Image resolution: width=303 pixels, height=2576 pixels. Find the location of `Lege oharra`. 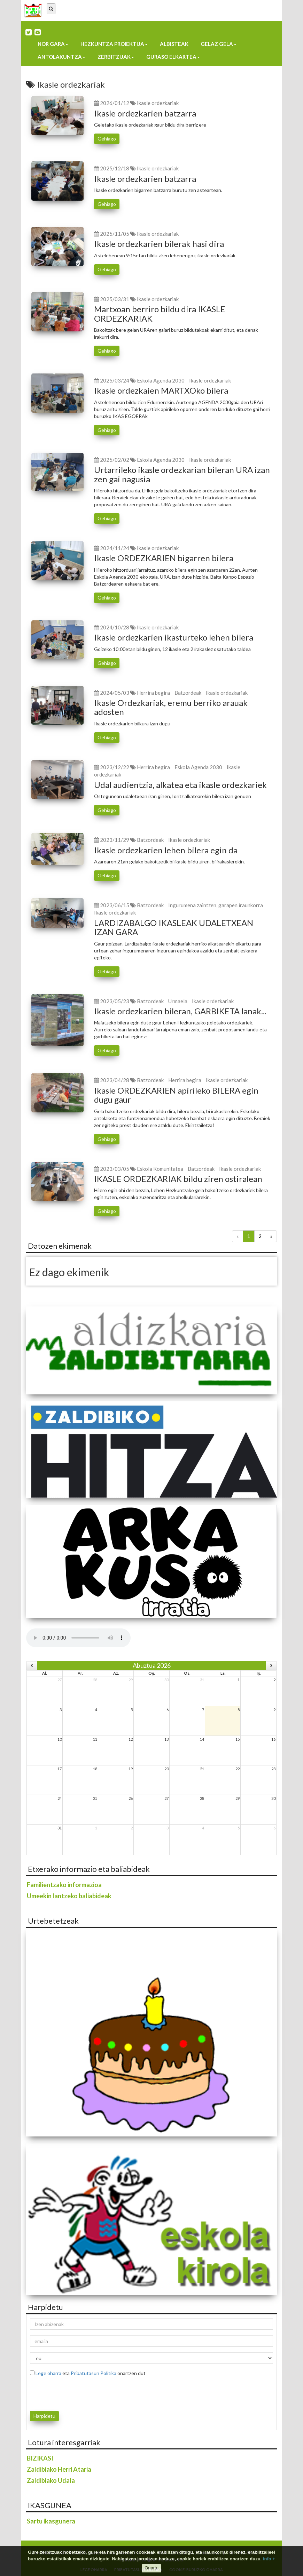

Lege oharra is located at coordinates (48, 2373).